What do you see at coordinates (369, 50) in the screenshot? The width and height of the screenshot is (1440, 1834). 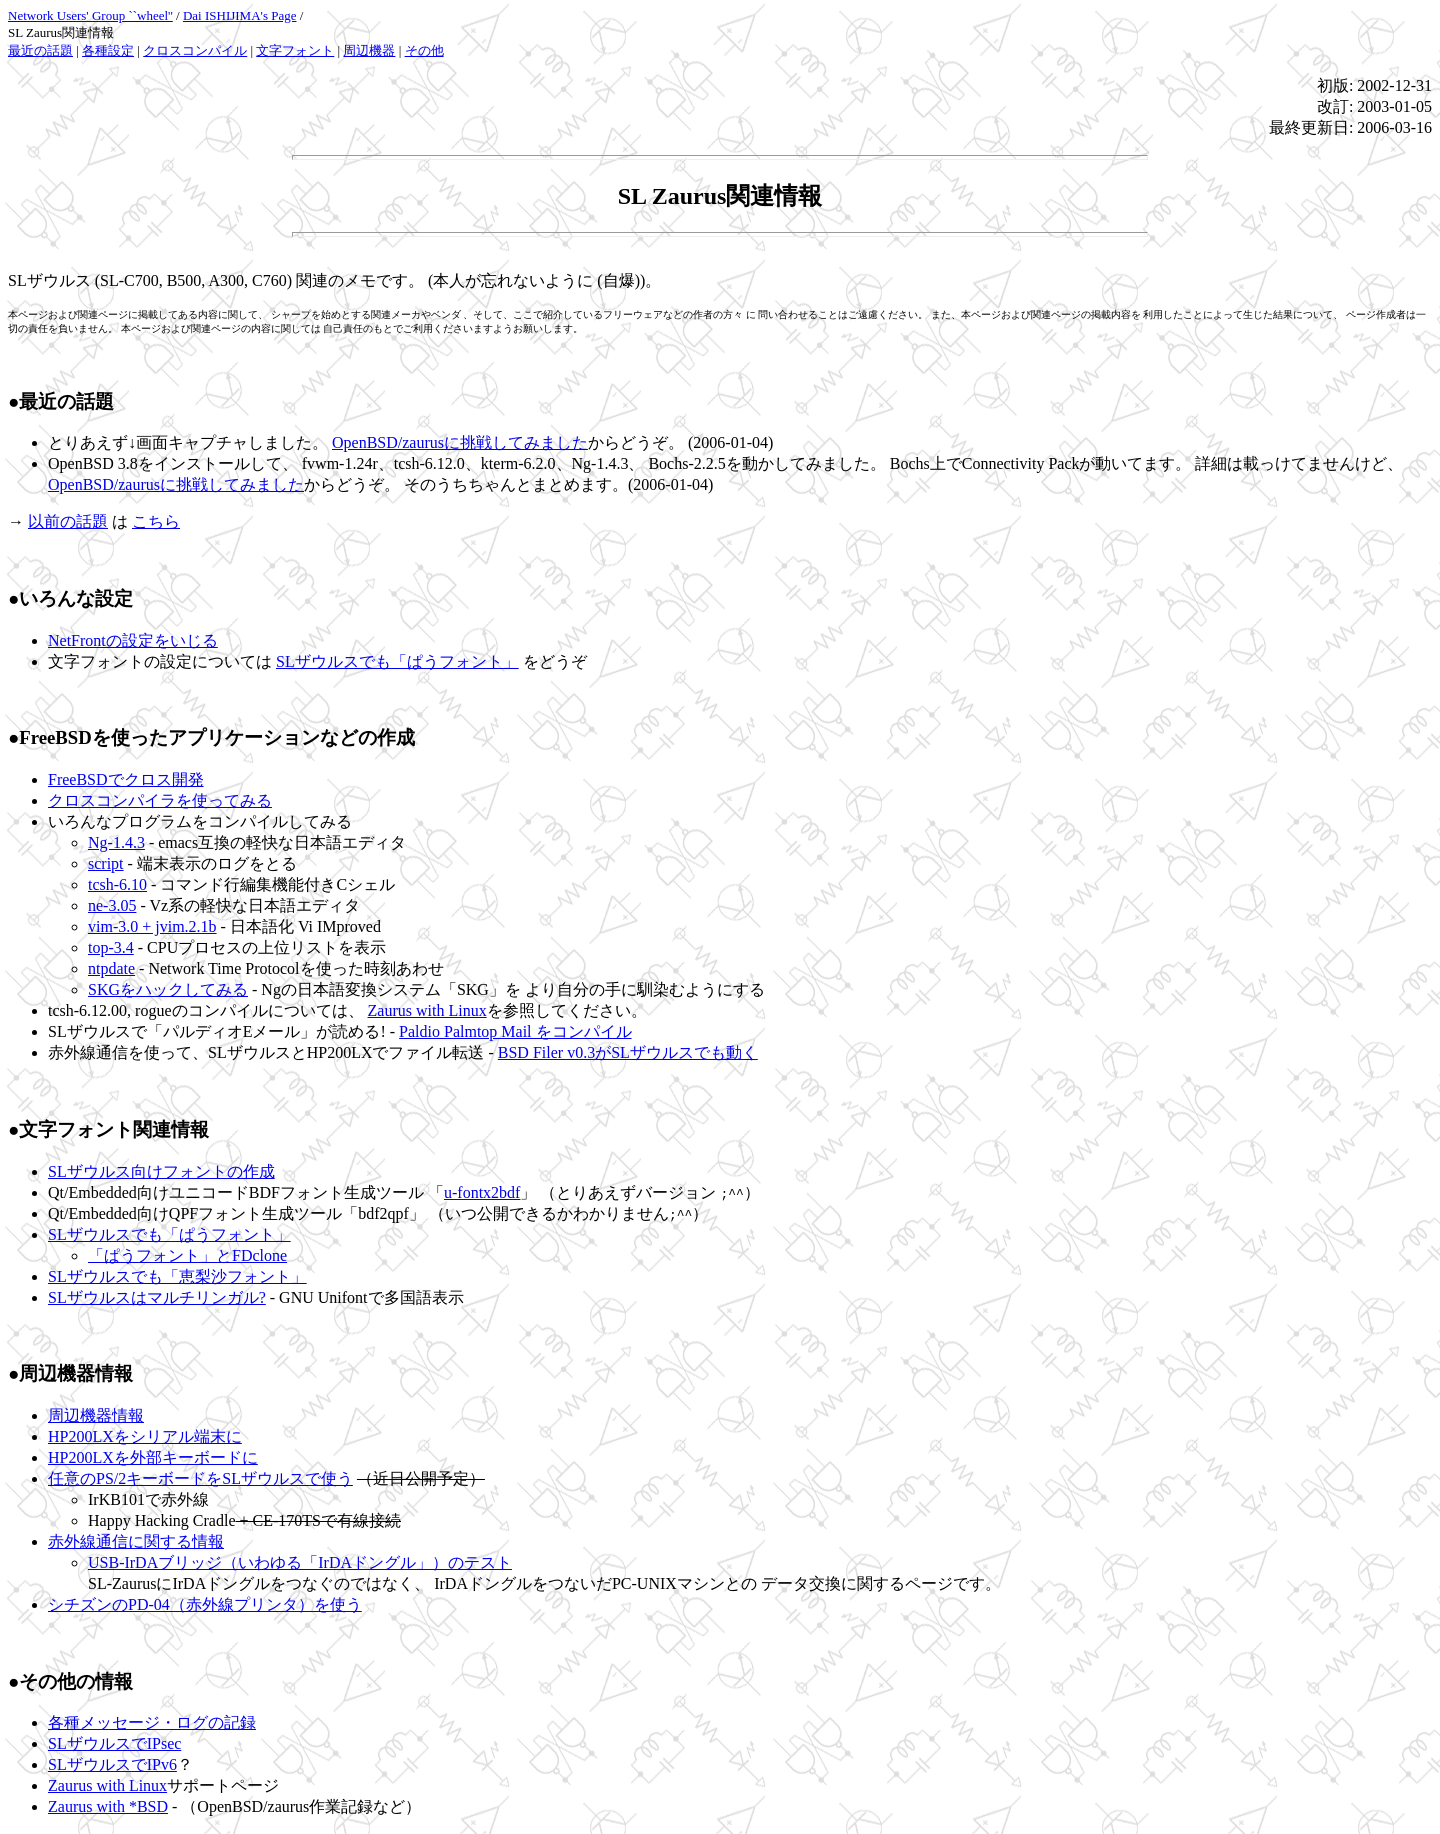 I see `周辺機器` at bounding box center [369, 50].